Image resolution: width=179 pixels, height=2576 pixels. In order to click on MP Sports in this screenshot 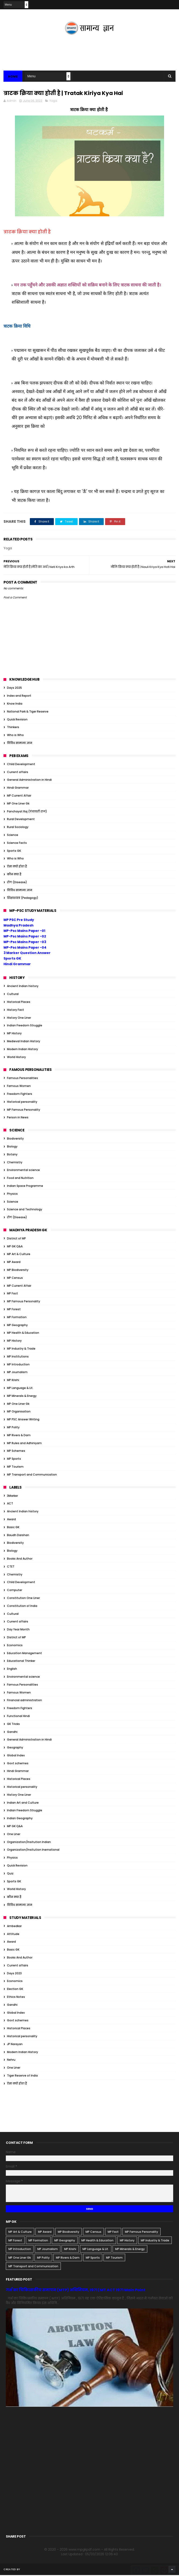, I will do `click(14, 1460)`.